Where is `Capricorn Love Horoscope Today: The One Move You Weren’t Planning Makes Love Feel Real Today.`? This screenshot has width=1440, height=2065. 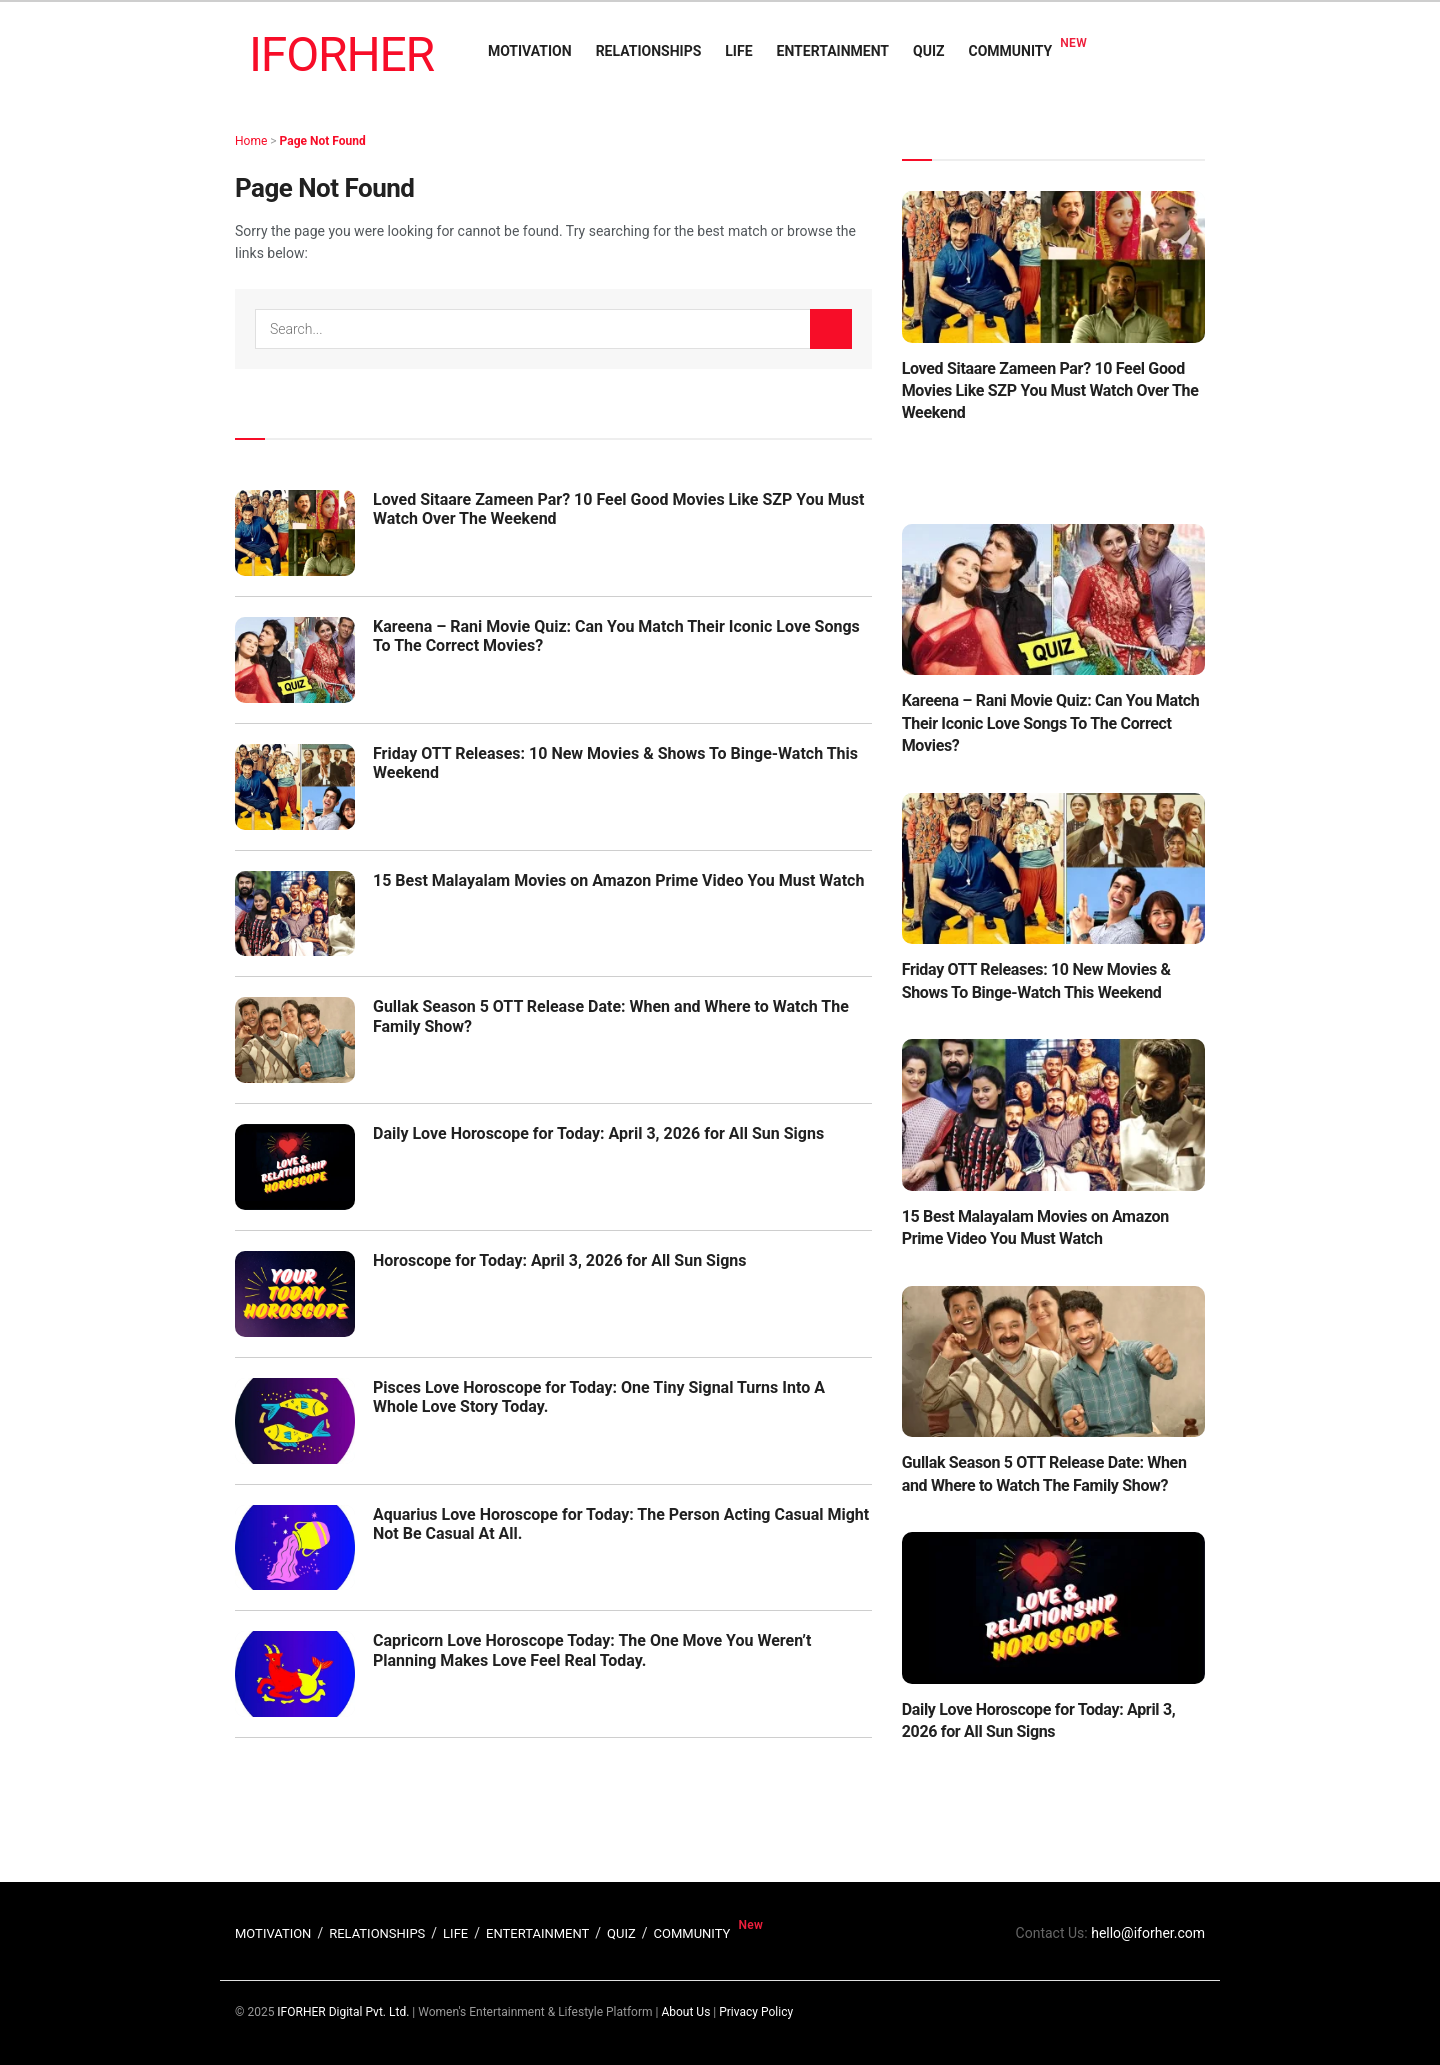 Capricorn Love Horoscope Today: The One Move You Weren’t Planning Makes Love Feel Real Today. is located at coordinates (592, 1650).